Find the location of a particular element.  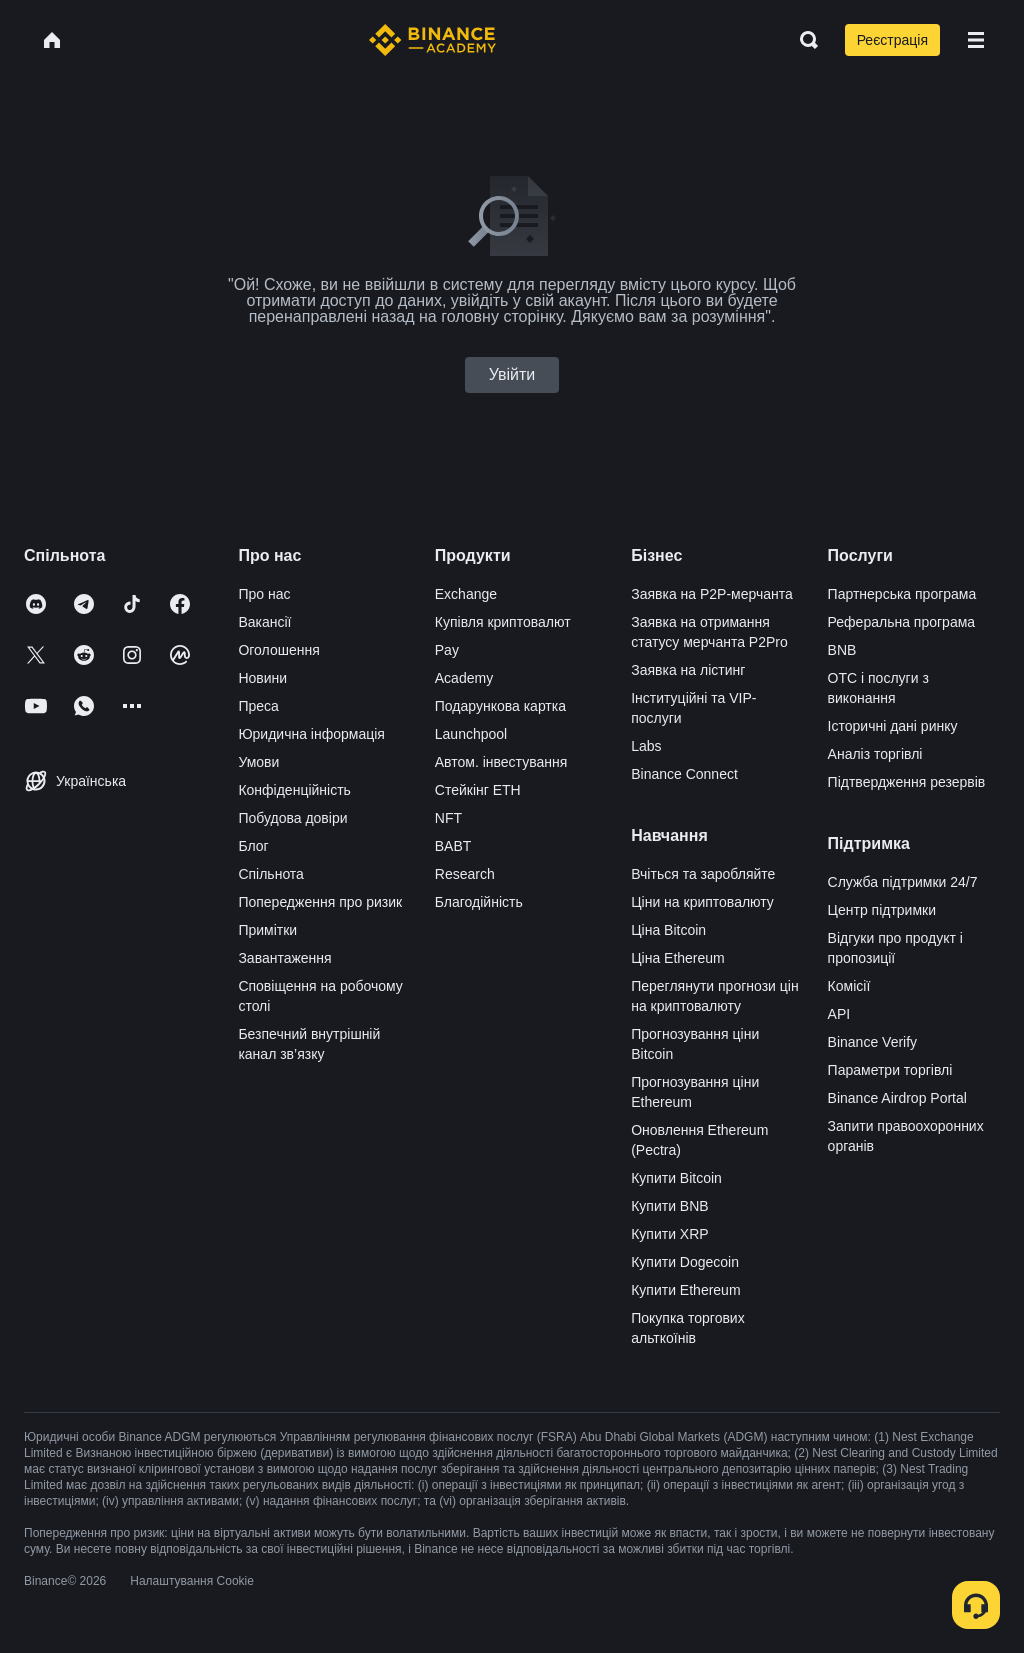

Заявка на P2P-мерчанта is located at coordinates (712, 594).